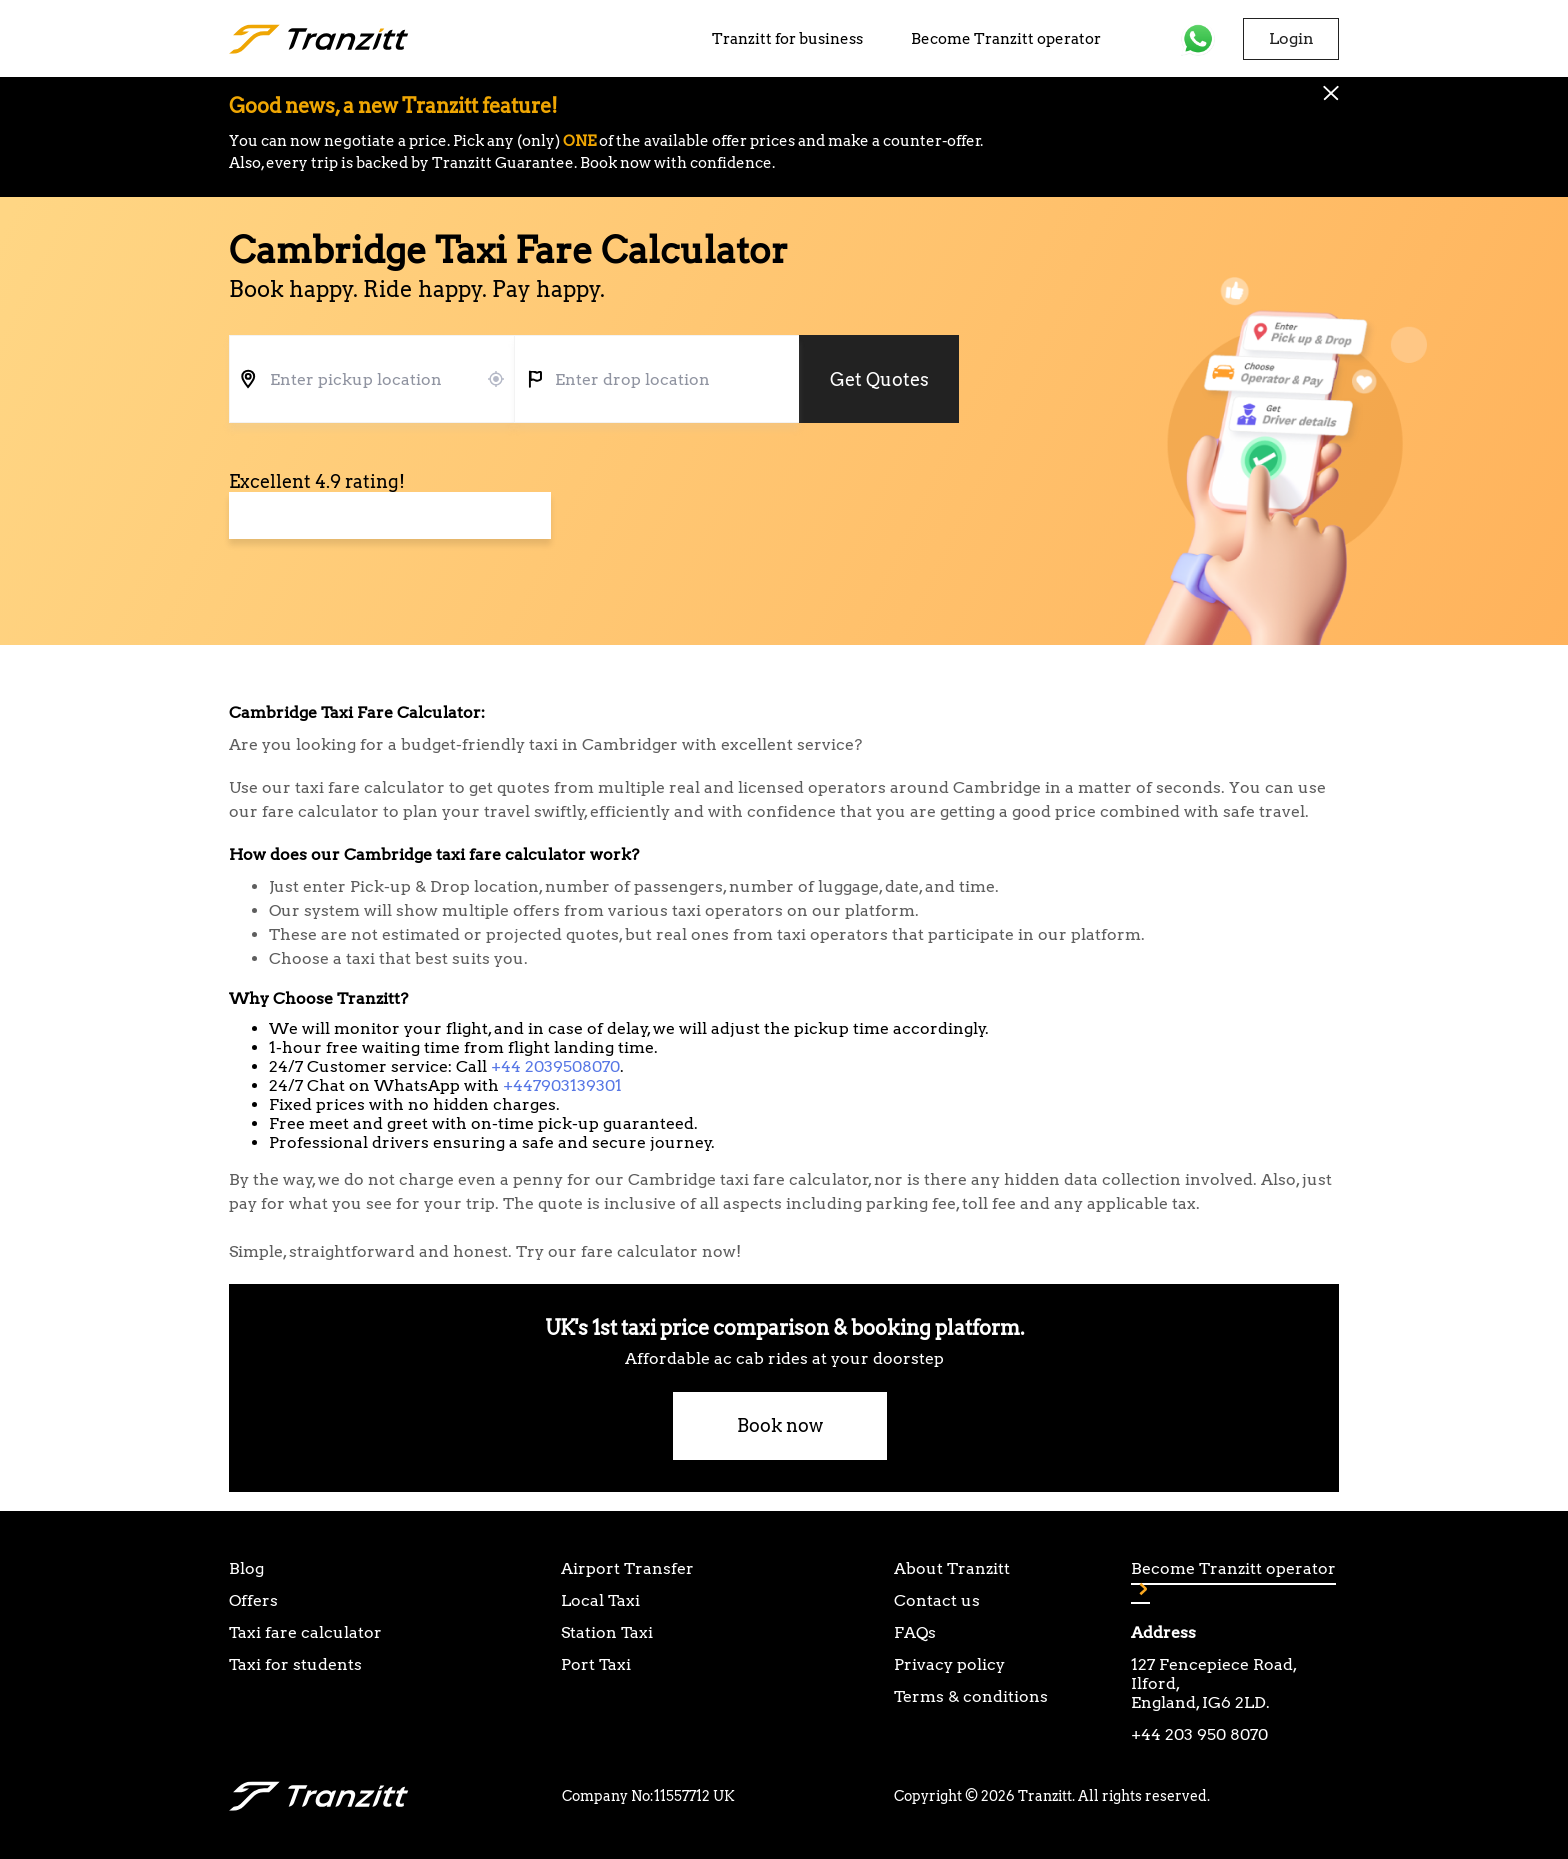 This screenshot has height=1859, width=1568. I want to click on Get Quotes, so click(879, 379).